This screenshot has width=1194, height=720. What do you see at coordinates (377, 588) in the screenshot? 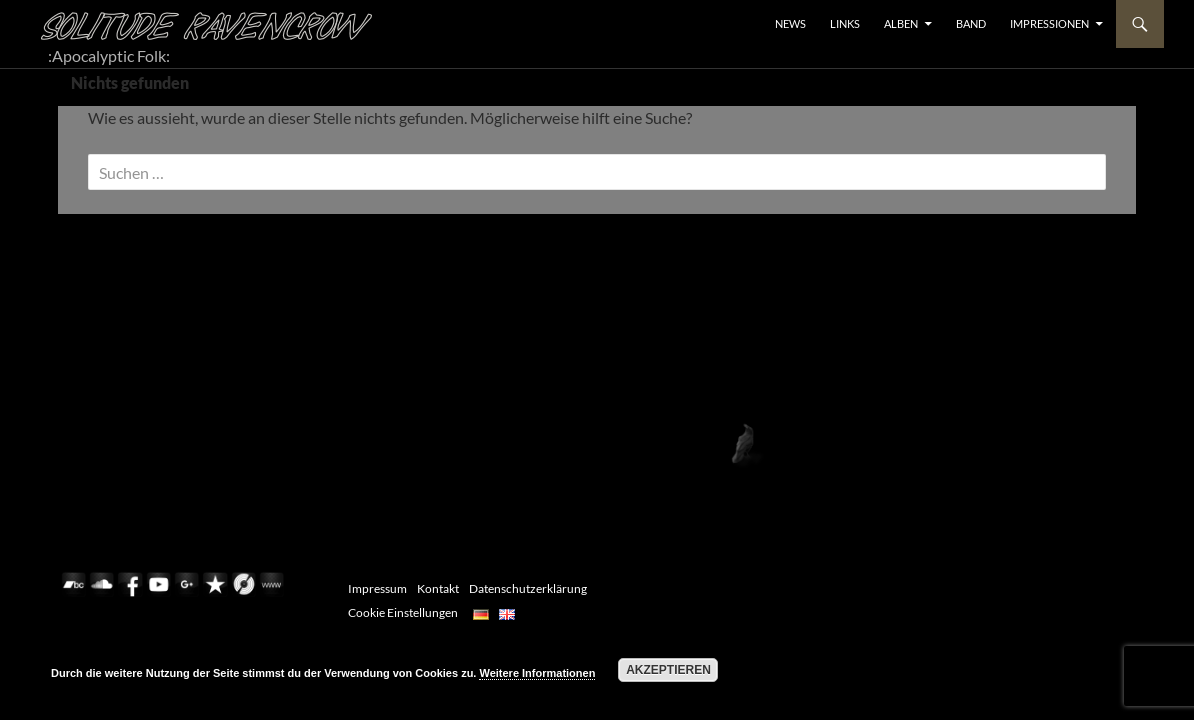
I see `Impressum` at bounding box center [377, 588].